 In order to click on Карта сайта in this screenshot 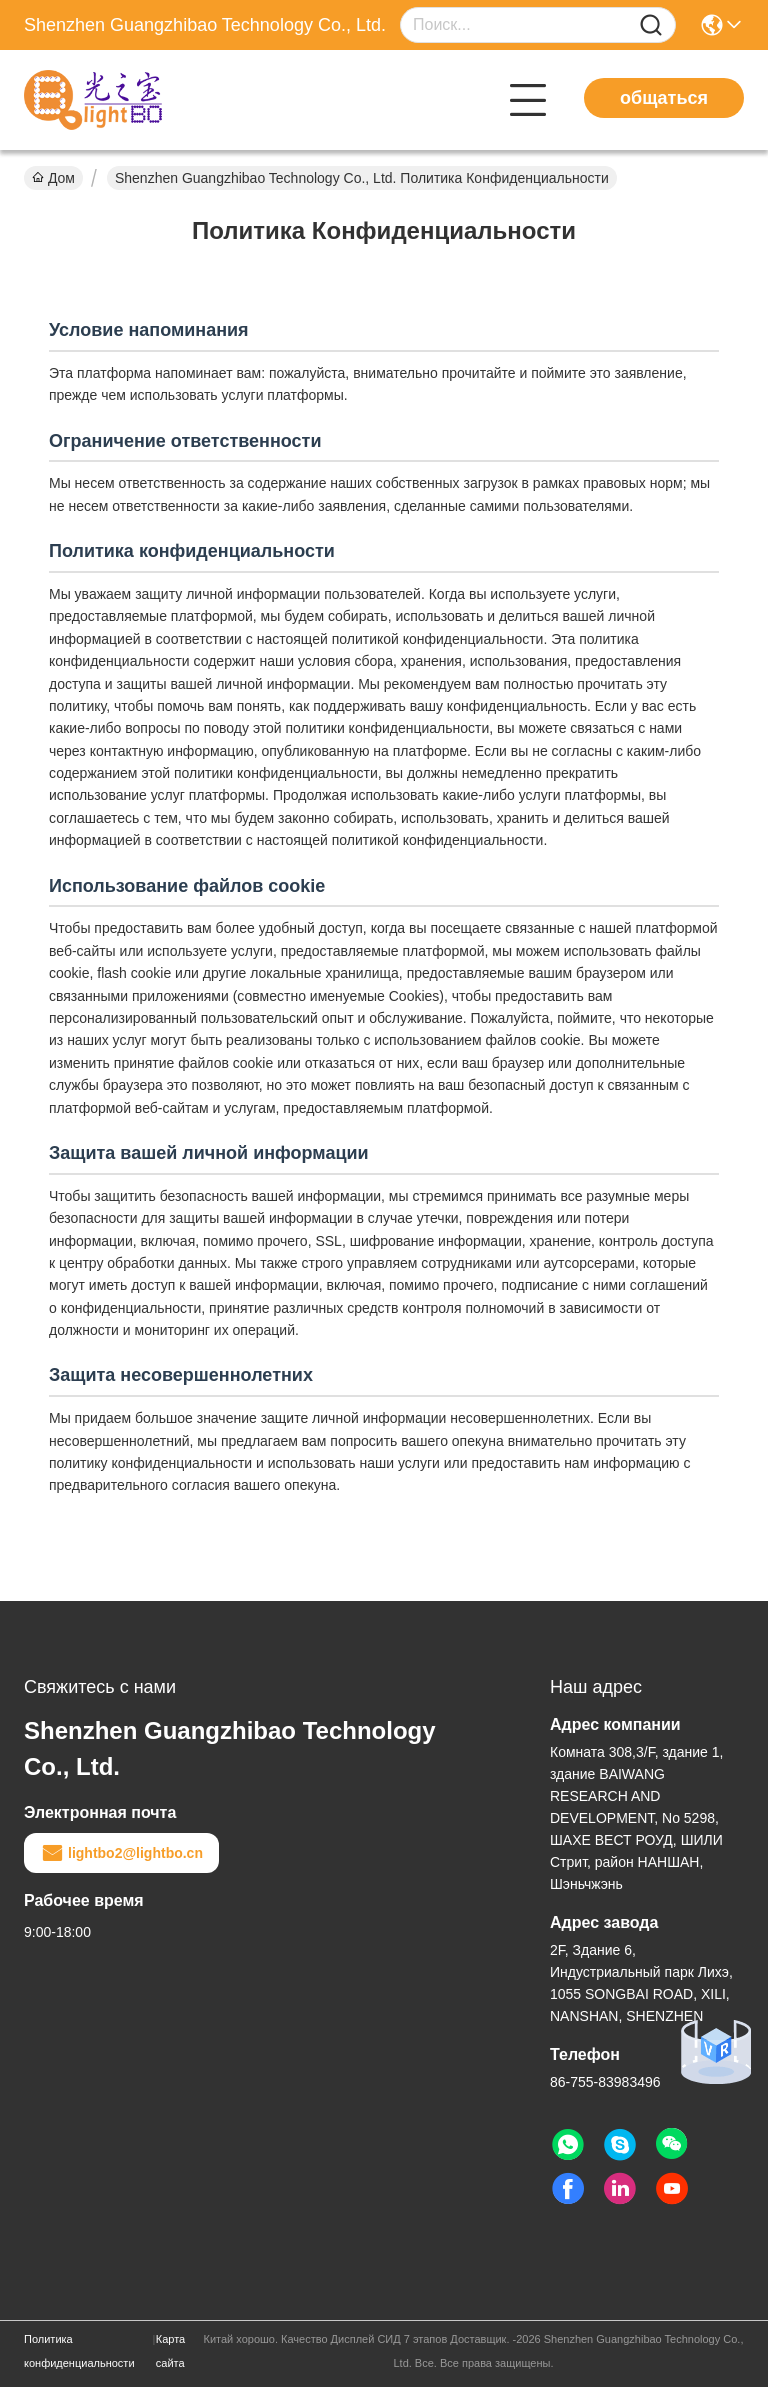, I will do `click(170, 2351)`.